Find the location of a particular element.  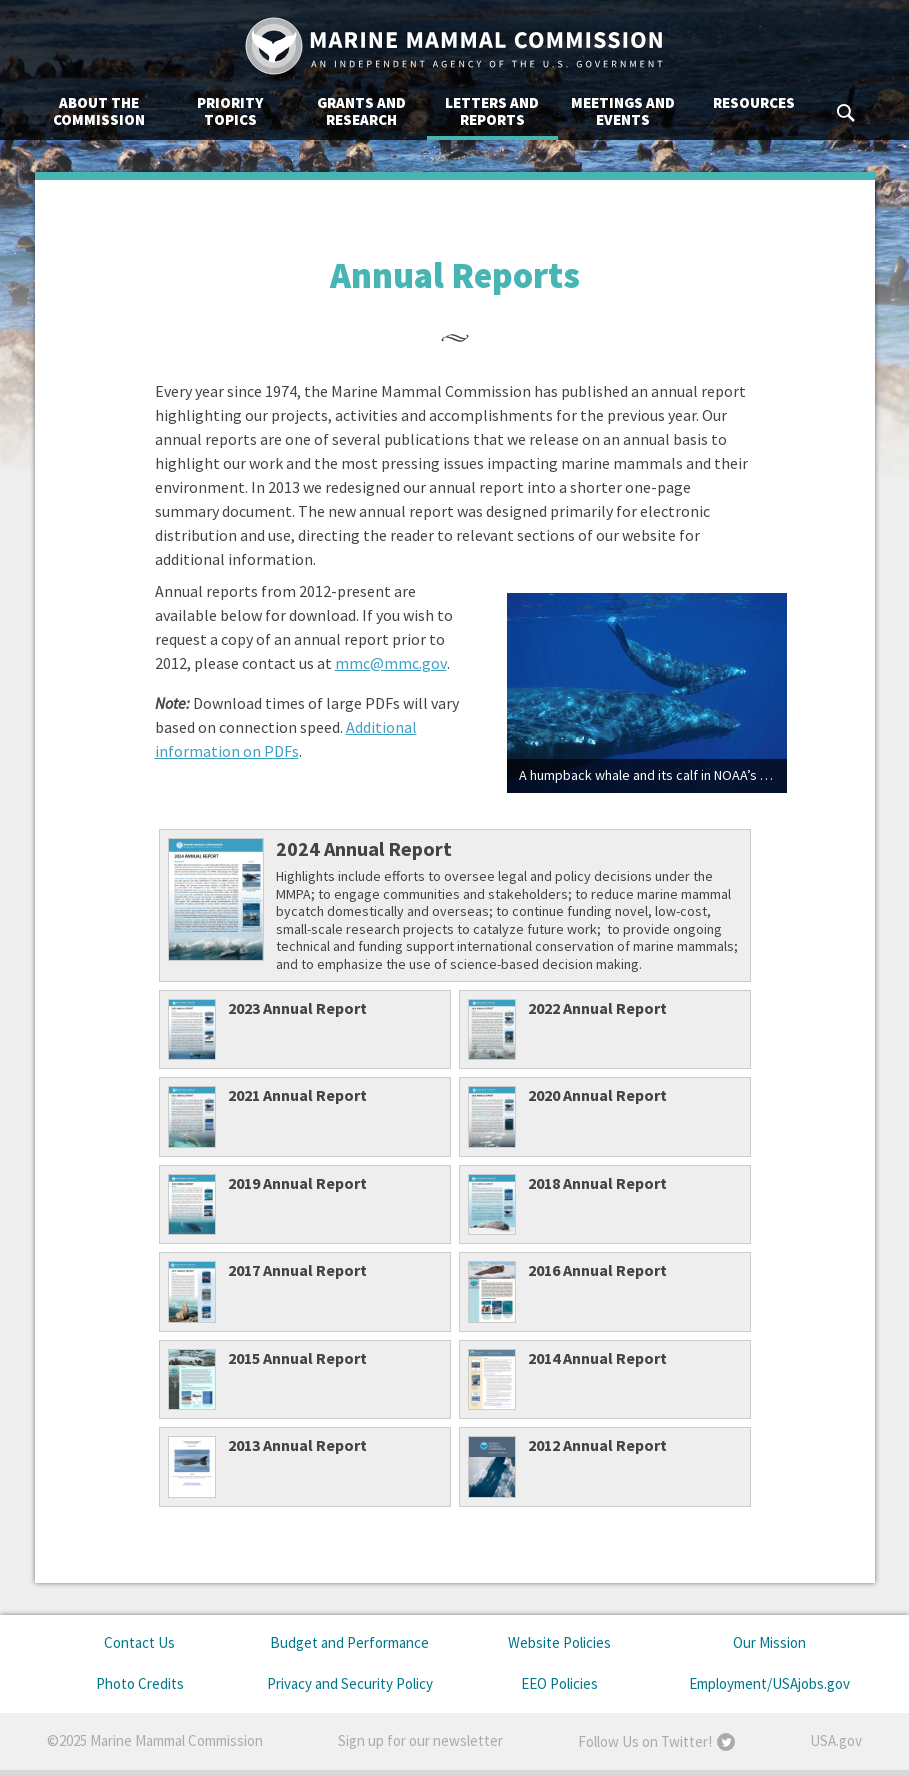

©2025 Marine Mammal Commission is located at coordinates (155, 1740).